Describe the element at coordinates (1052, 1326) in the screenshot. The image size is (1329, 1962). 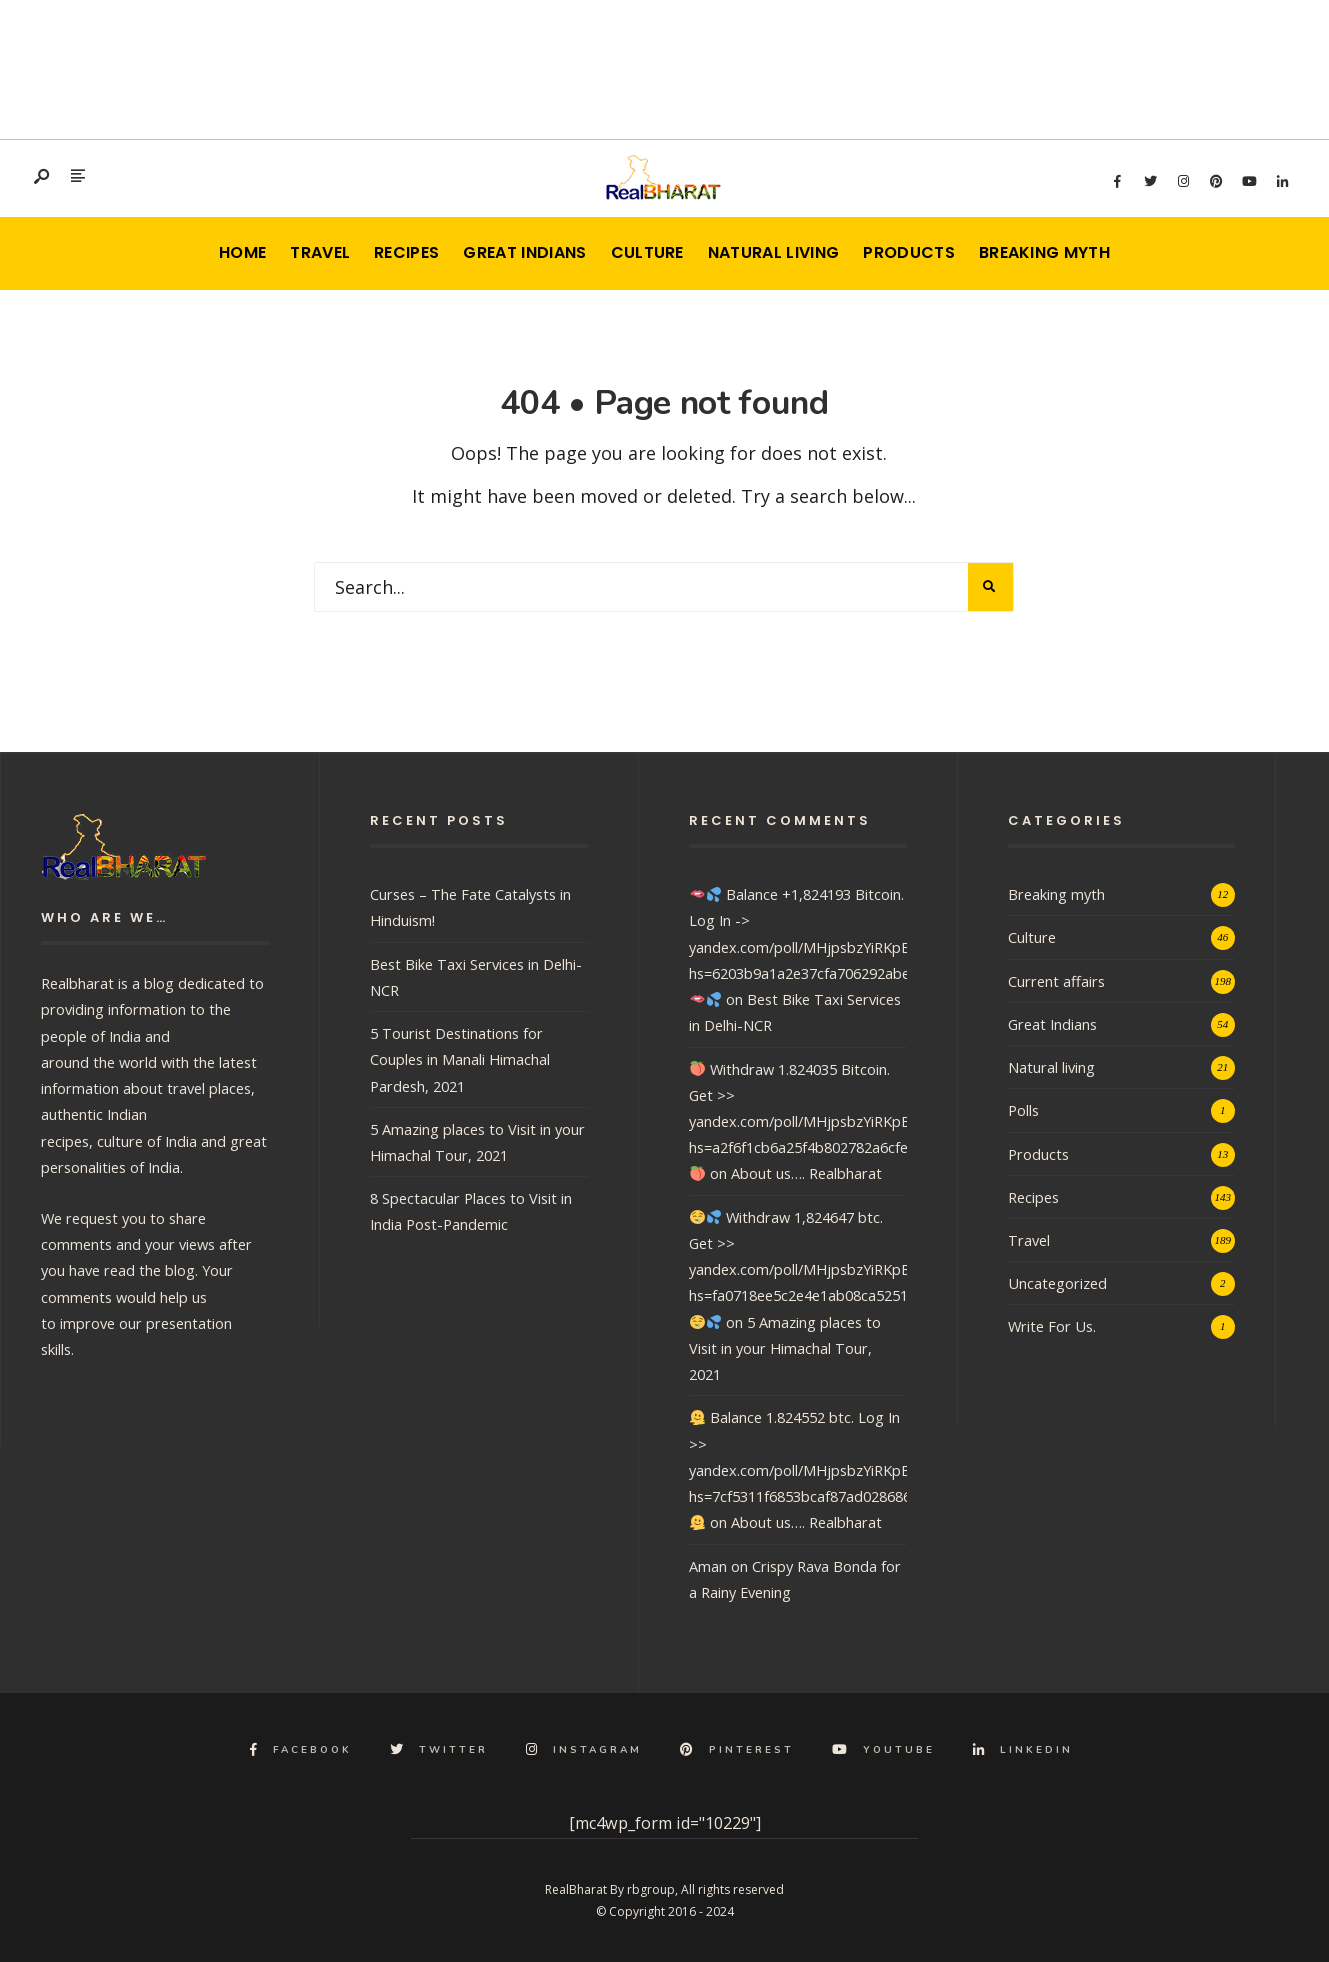
I see `Write For Us.` at that location.